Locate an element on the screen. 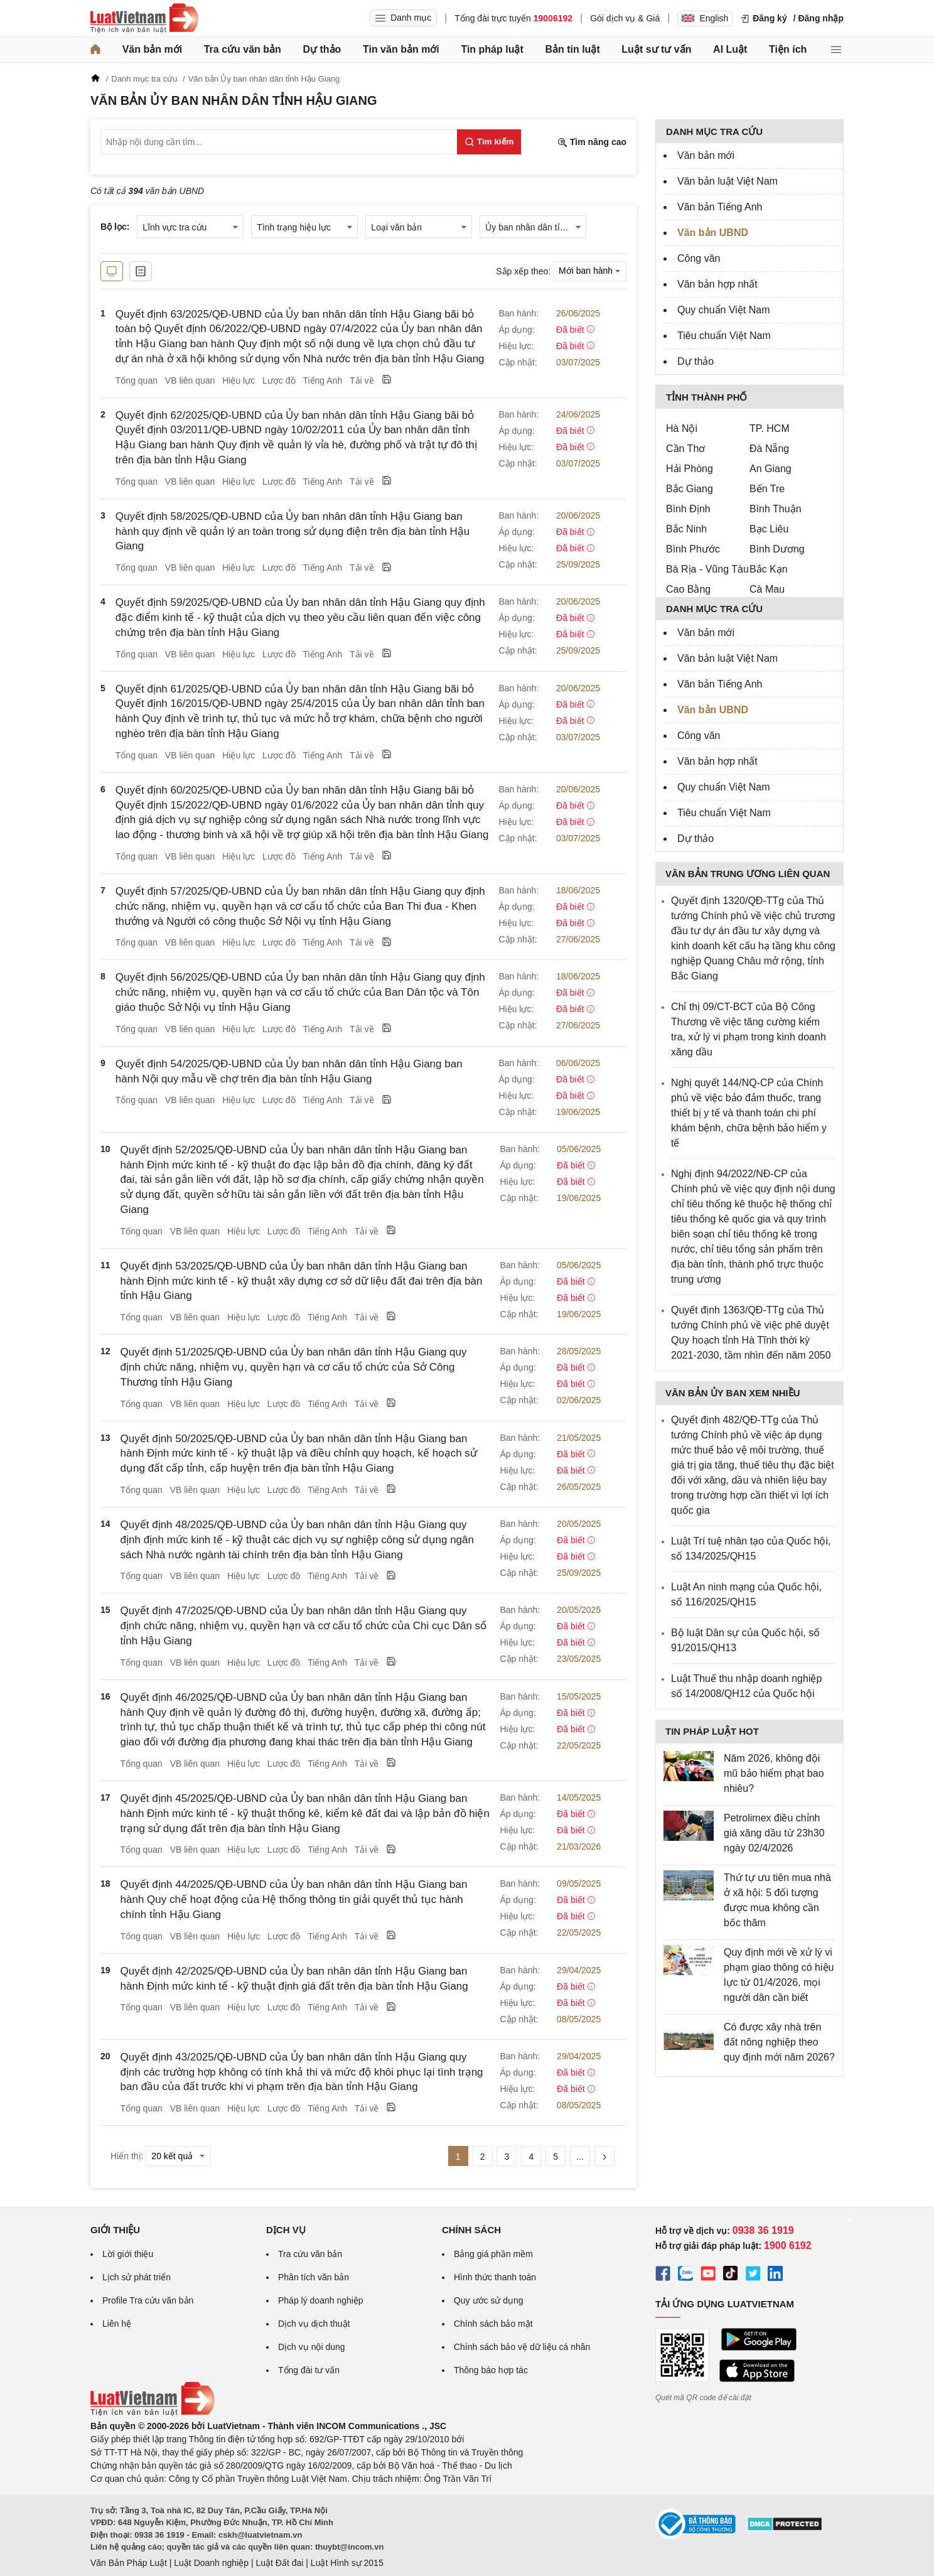 This screenshot has height=2576, width=934. Bạc Liêu is located at coordinates (768, 529).